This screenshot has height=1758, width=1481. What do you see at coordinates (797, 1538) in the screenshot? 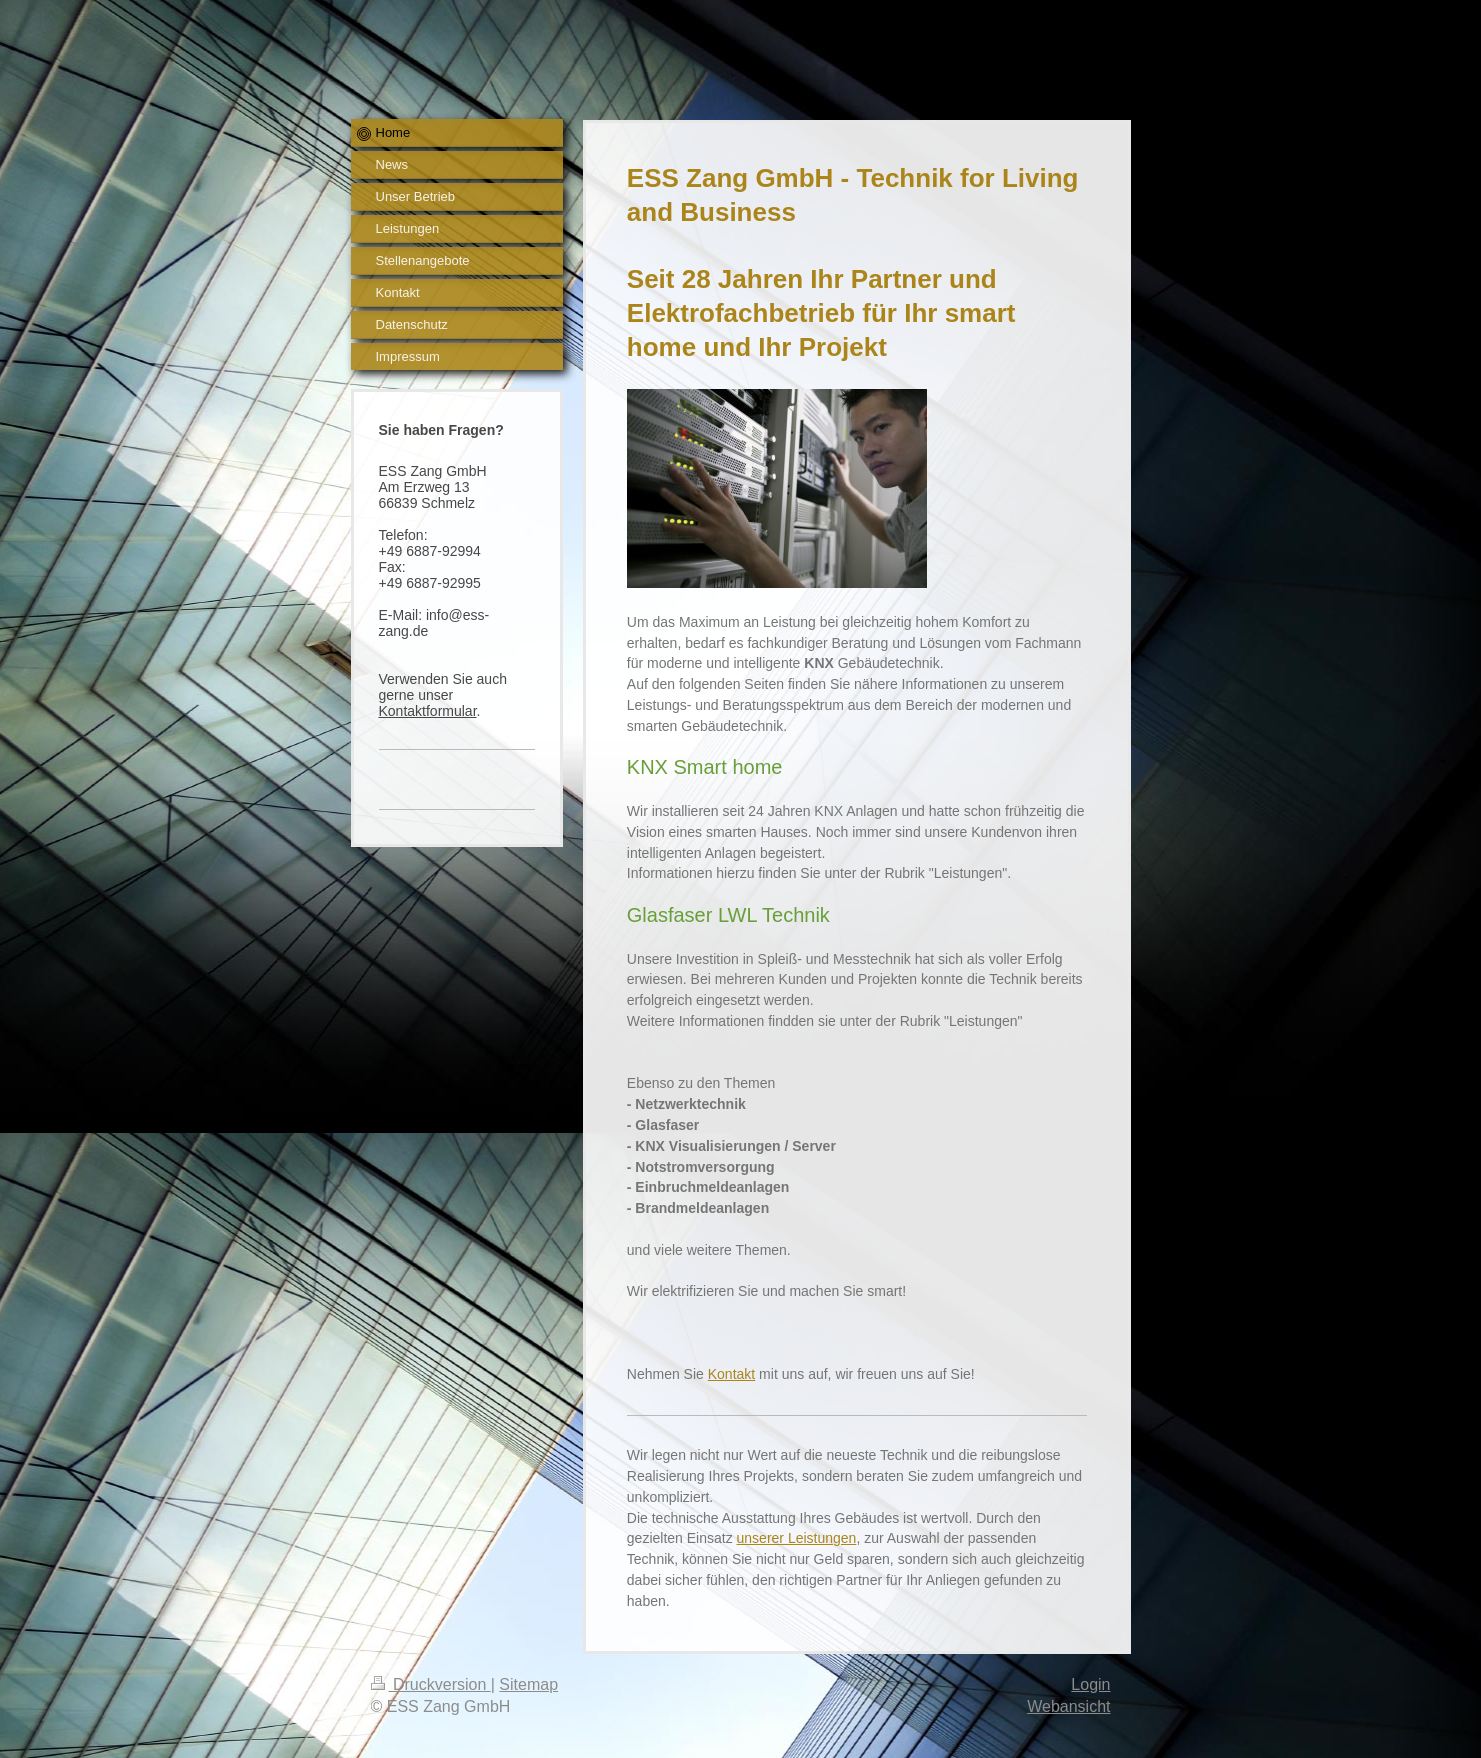
I see `unserer Leistungen` at bounding box center [797, 1538].